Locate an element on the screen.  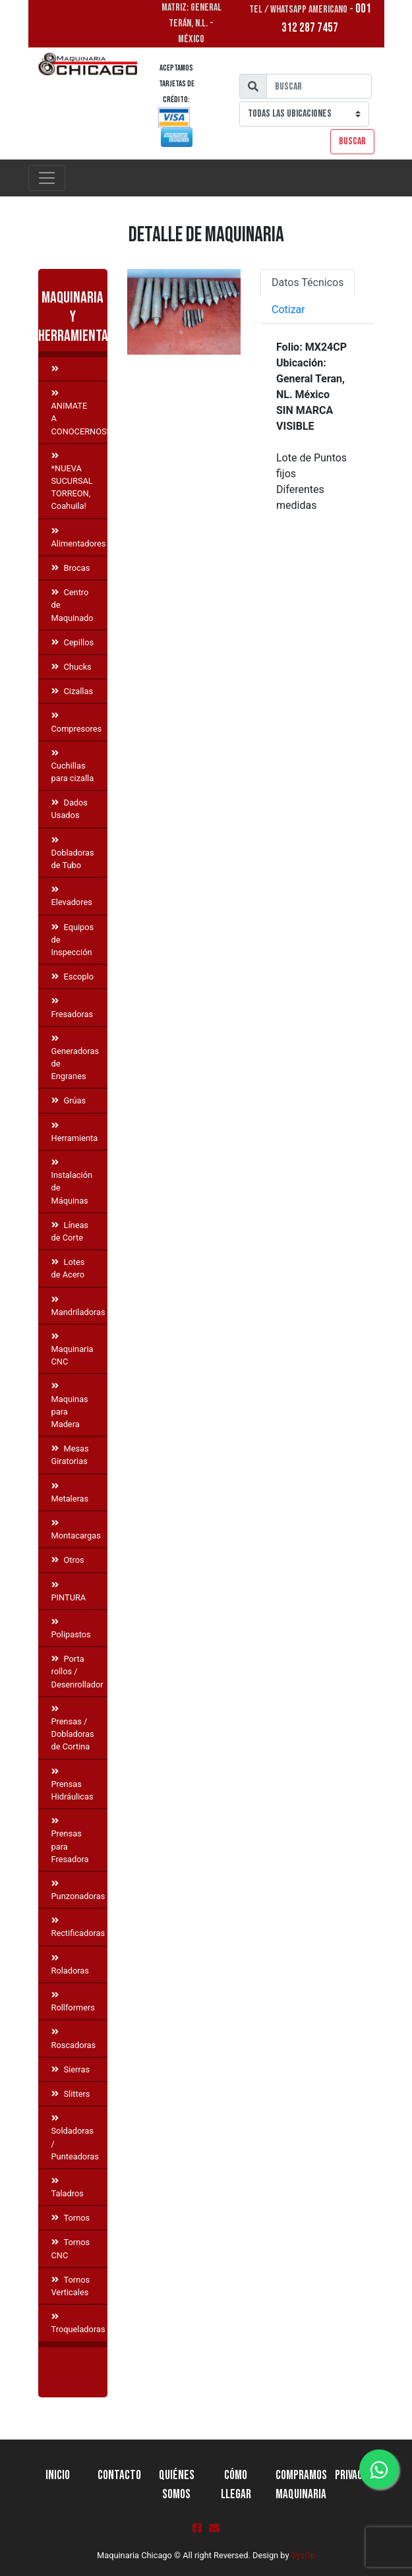
[Toggle navigation] is located at coordinates (46, 178).